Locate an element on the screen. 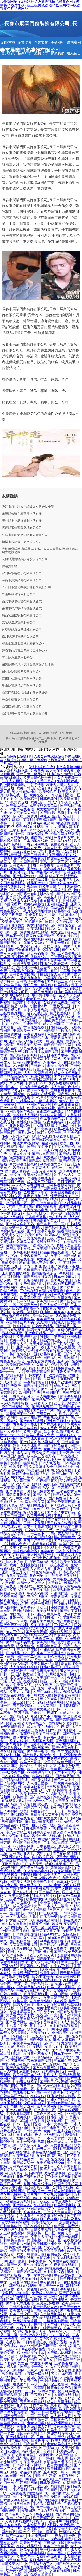 The image size is (82, 2576). 国产无码成人免费 is located at coordinates (27, 848).